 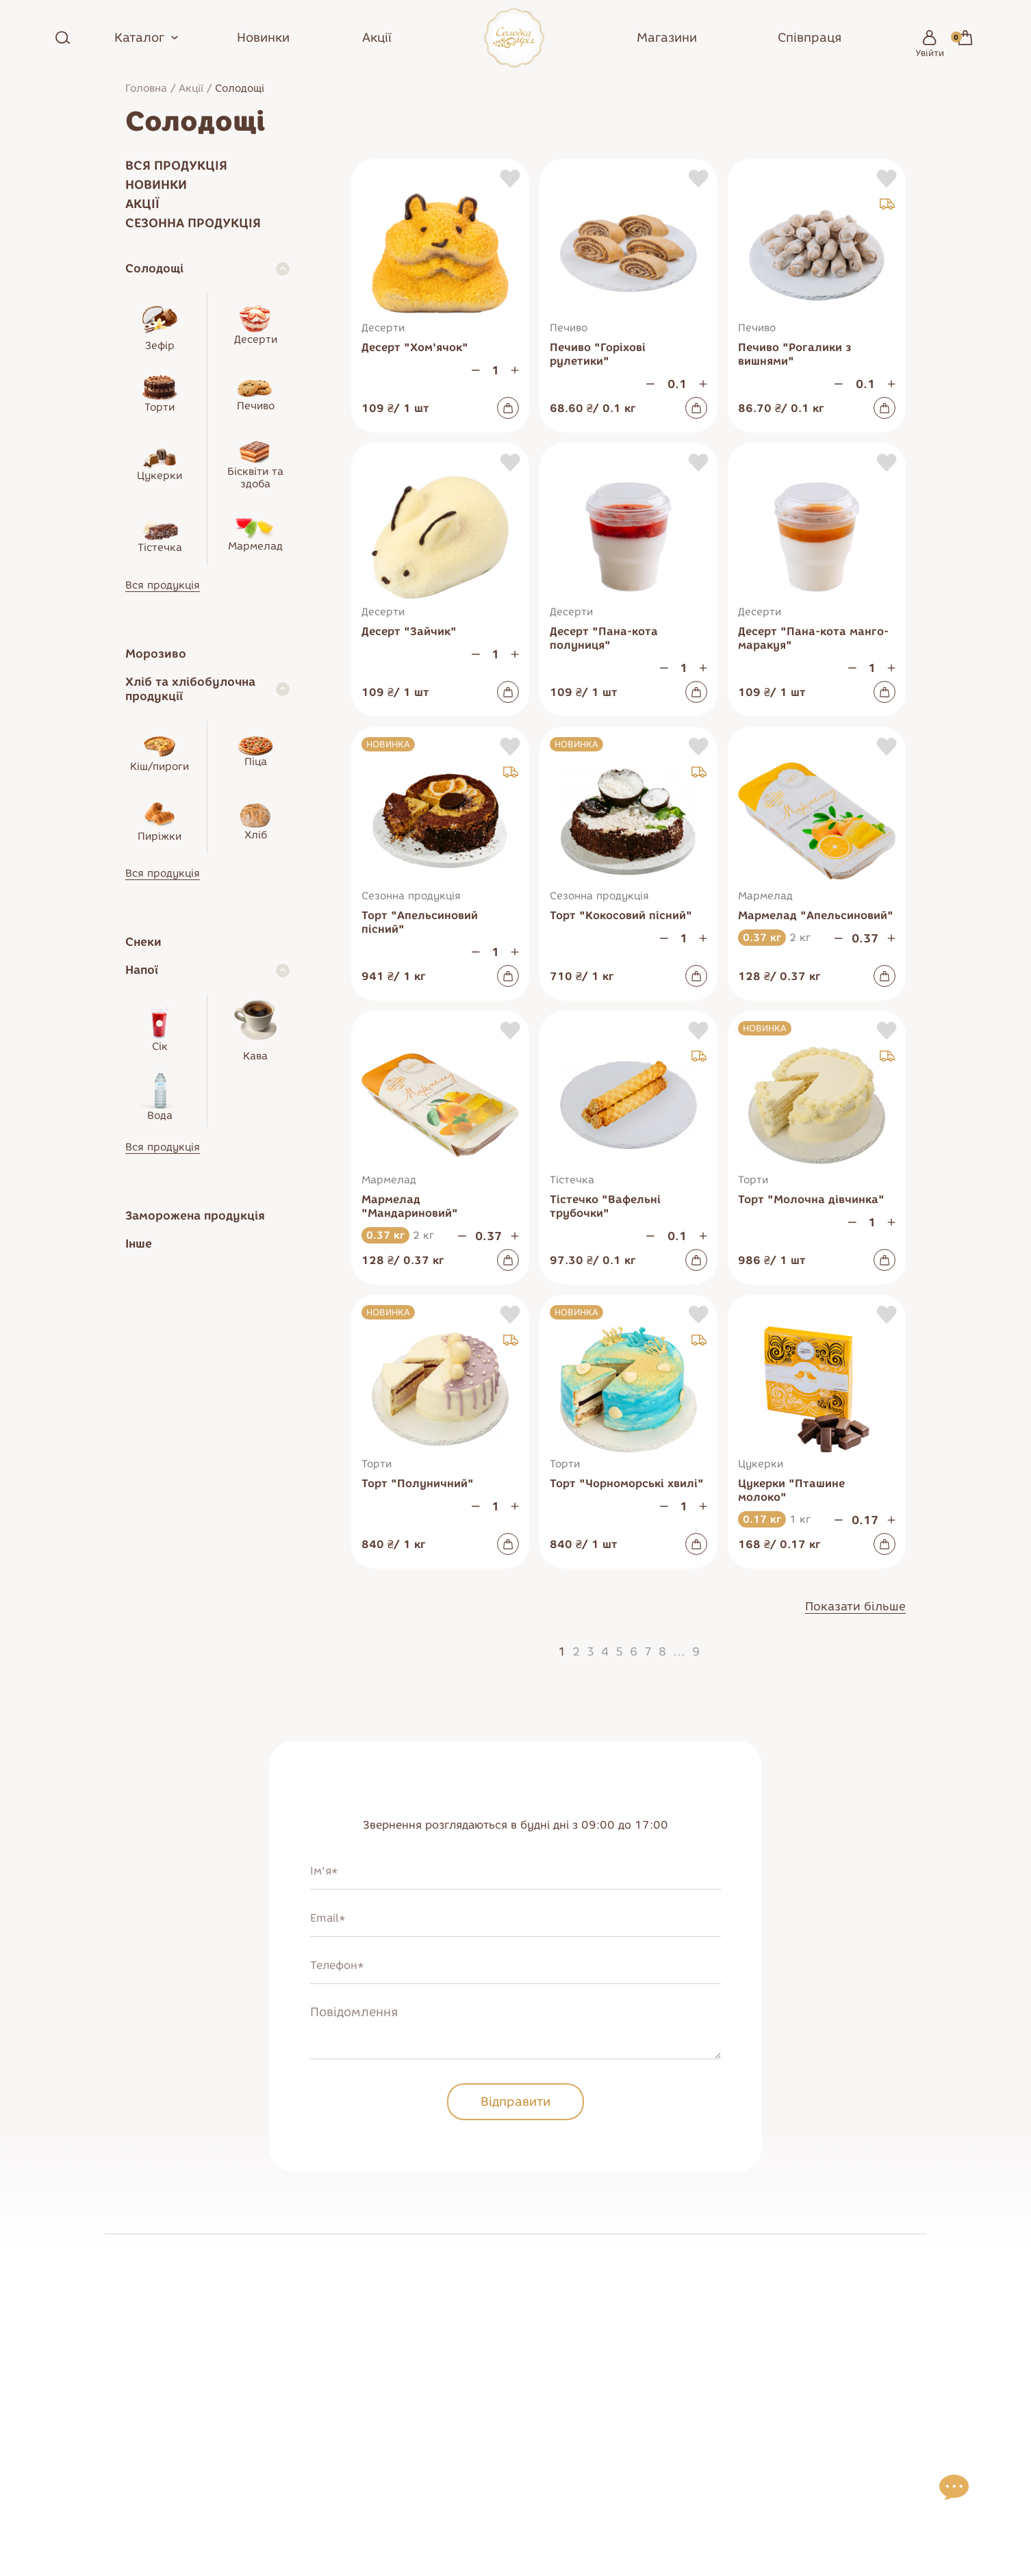 What do you see at coordinates (791, 1490) in the screenshot?
I see `Цукерки "Пташине молоко"` at bounding box center [791, 1490].